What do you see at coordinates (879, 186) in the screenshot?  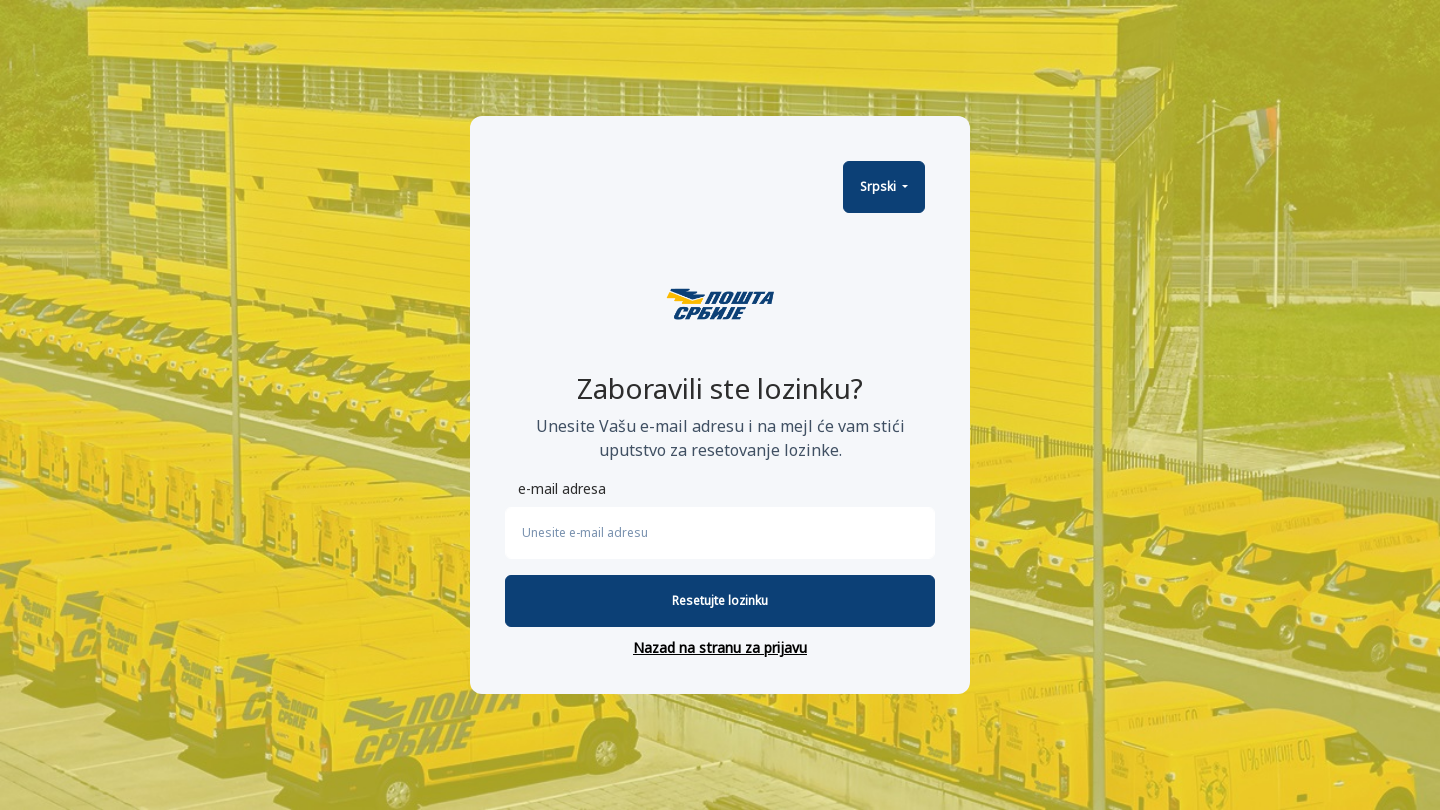 I see `Srpski` at bounding box center [879, 186].